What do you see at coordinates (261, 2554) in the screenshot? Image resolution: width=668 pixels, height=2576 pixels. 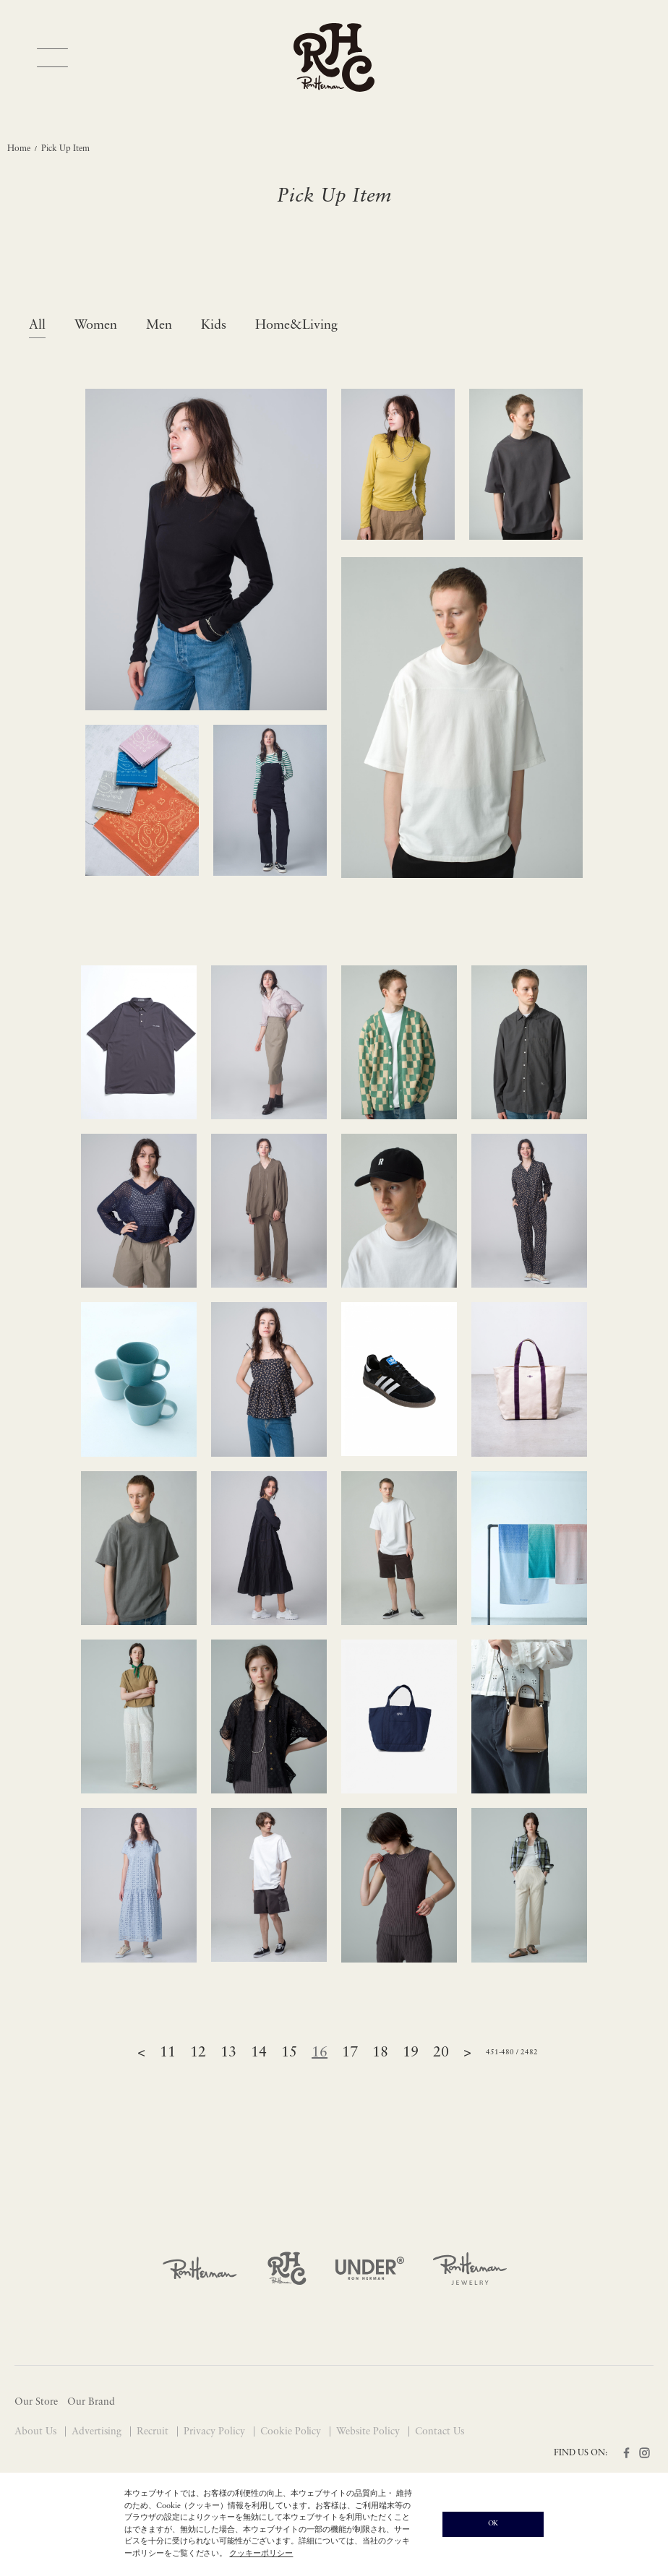 I see `クッキーポリシー` at bounding box center [261, 2554].